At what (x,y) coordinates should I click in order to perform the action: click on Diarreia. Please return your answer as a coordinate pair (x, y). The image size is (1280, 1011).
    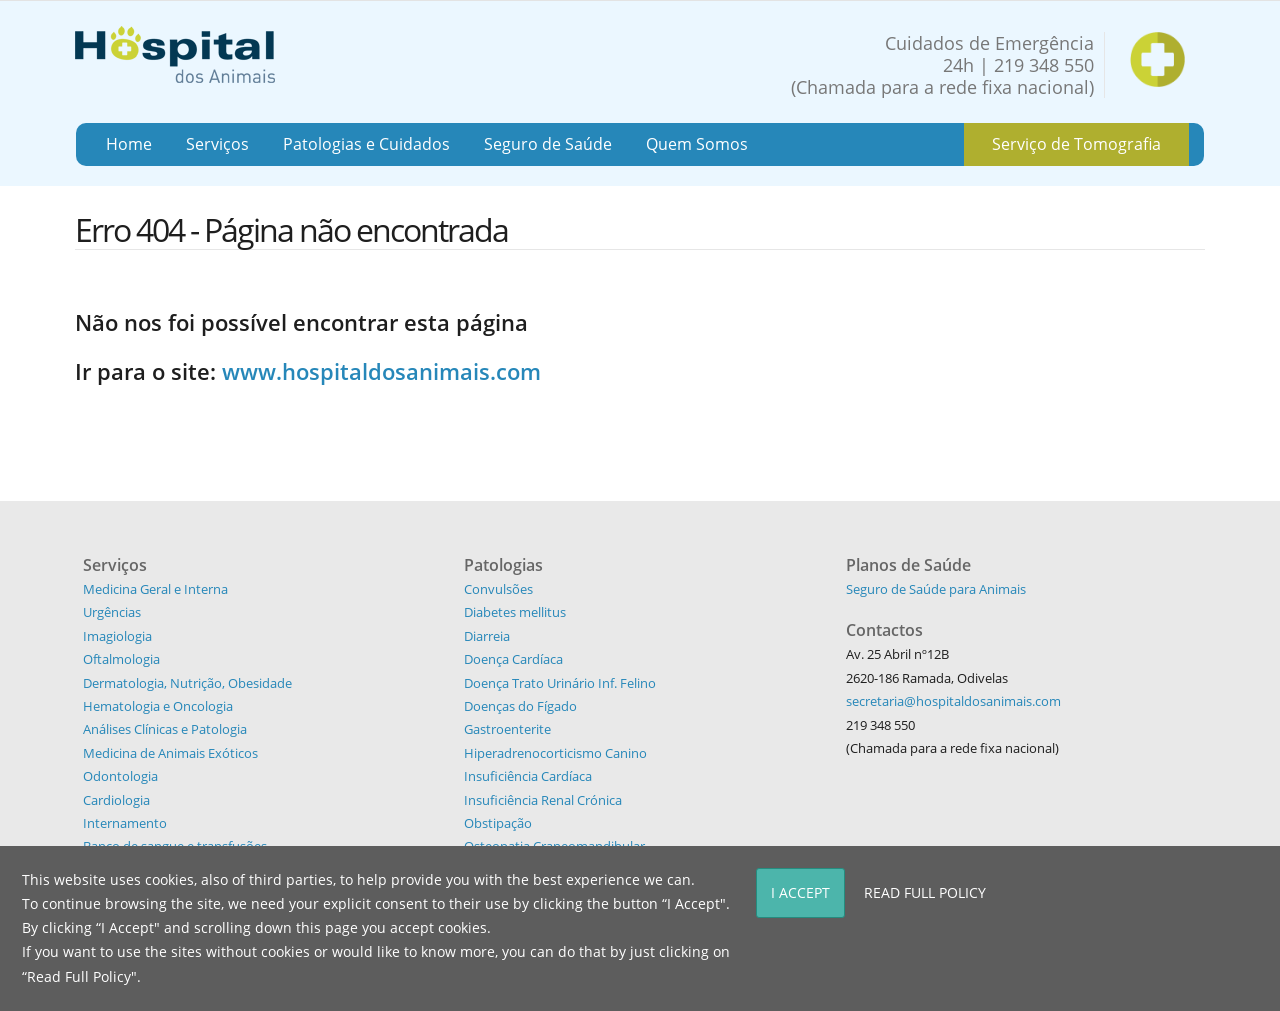
    Looking at the image, I should click on (487, 636).